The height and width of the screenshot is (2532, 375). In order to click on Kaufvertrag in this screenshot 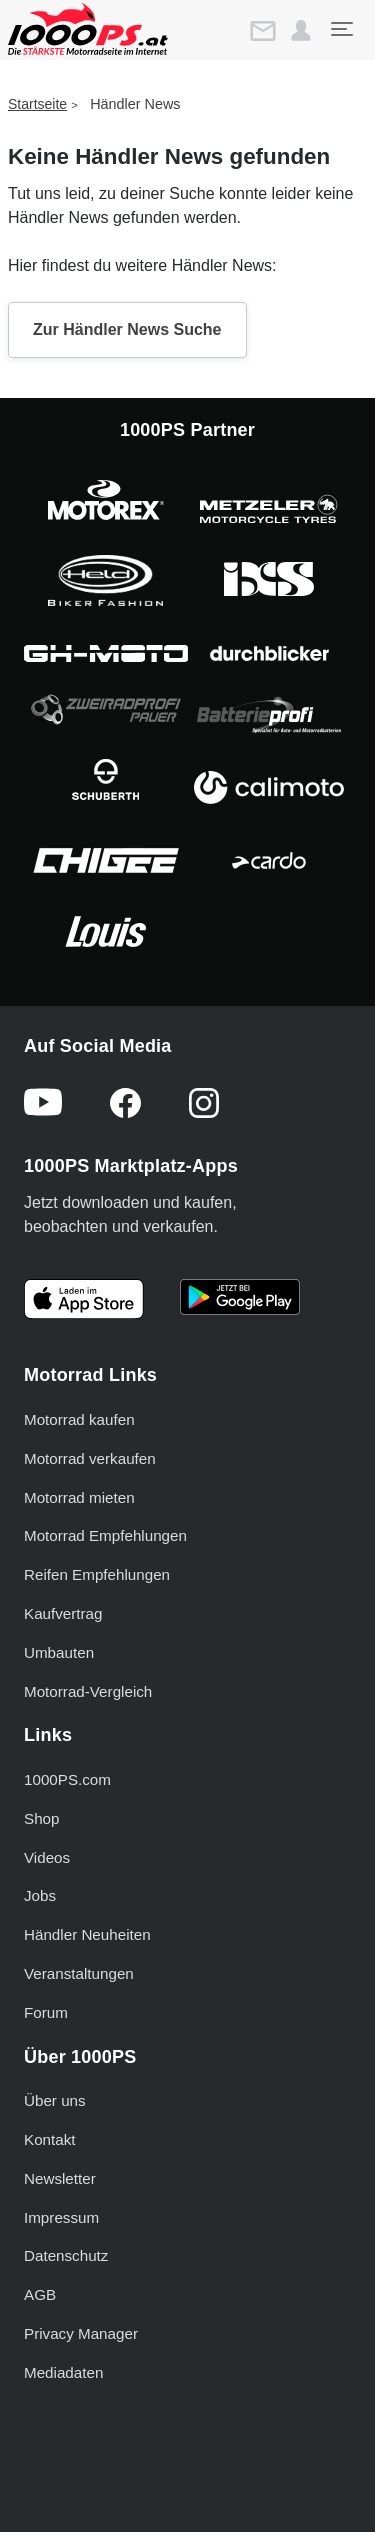, I will do `click(63, 1613)`.